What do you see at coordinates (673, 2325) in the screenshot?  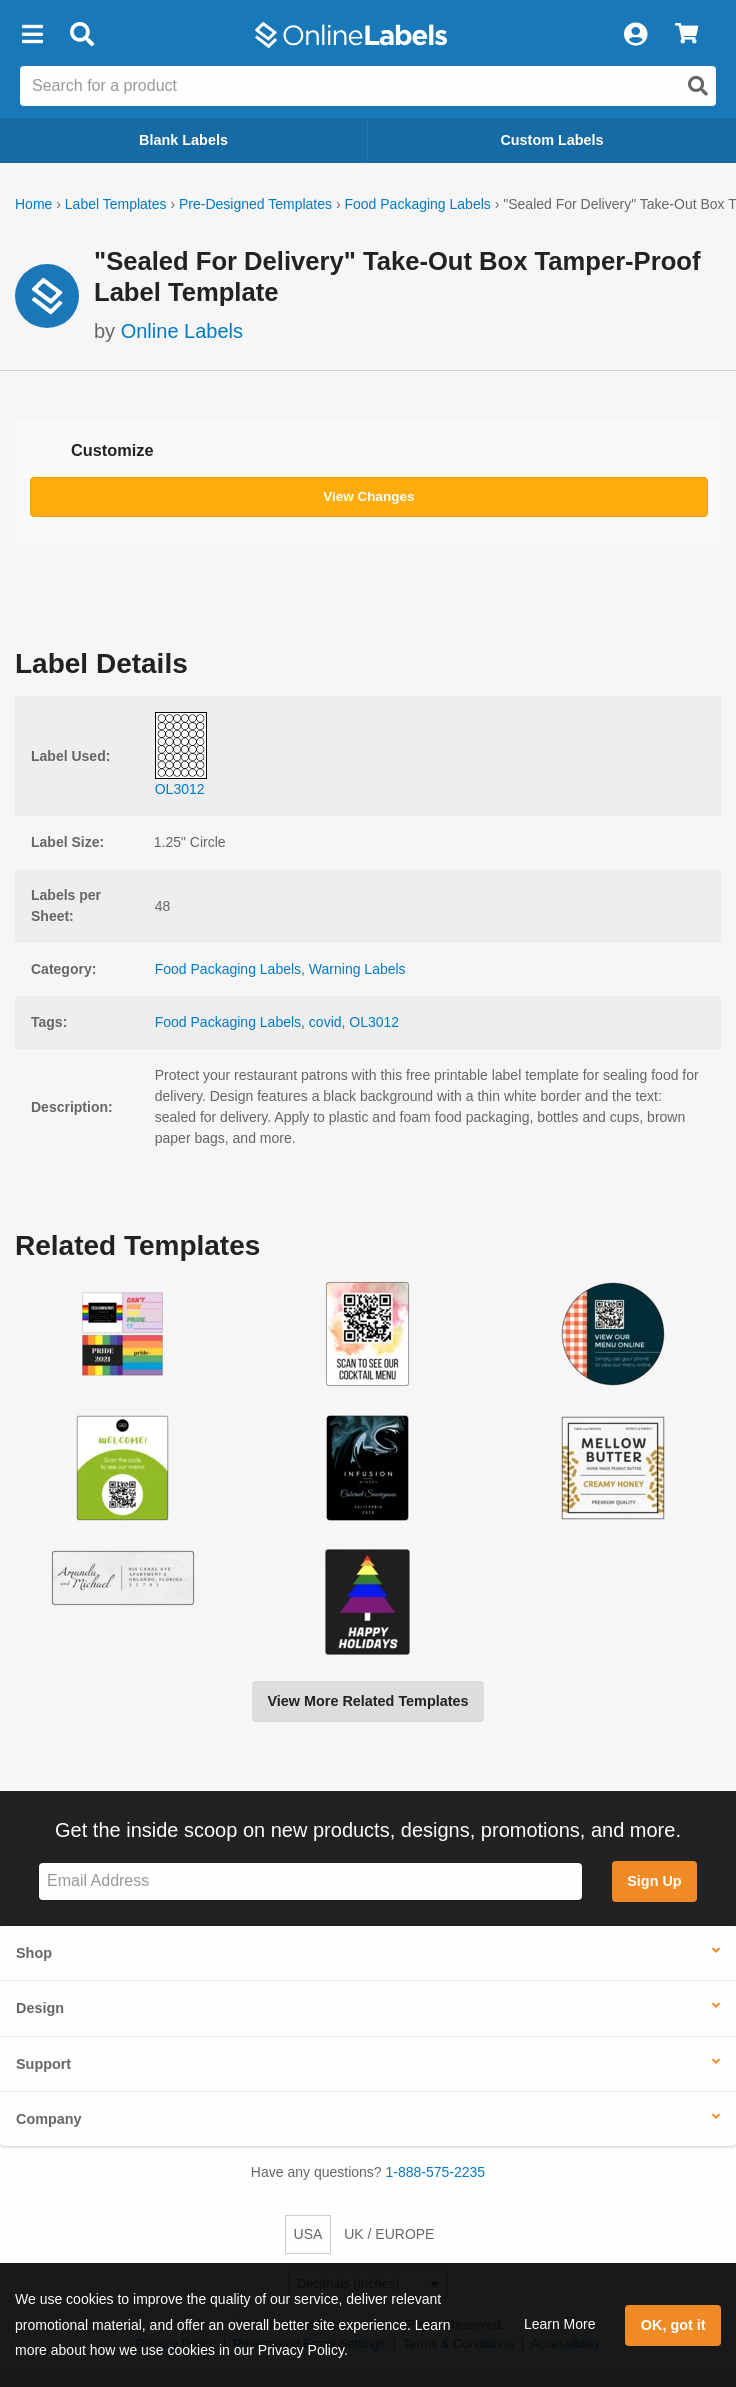 I see `OK, got it` at bounding box center [673, 2325].